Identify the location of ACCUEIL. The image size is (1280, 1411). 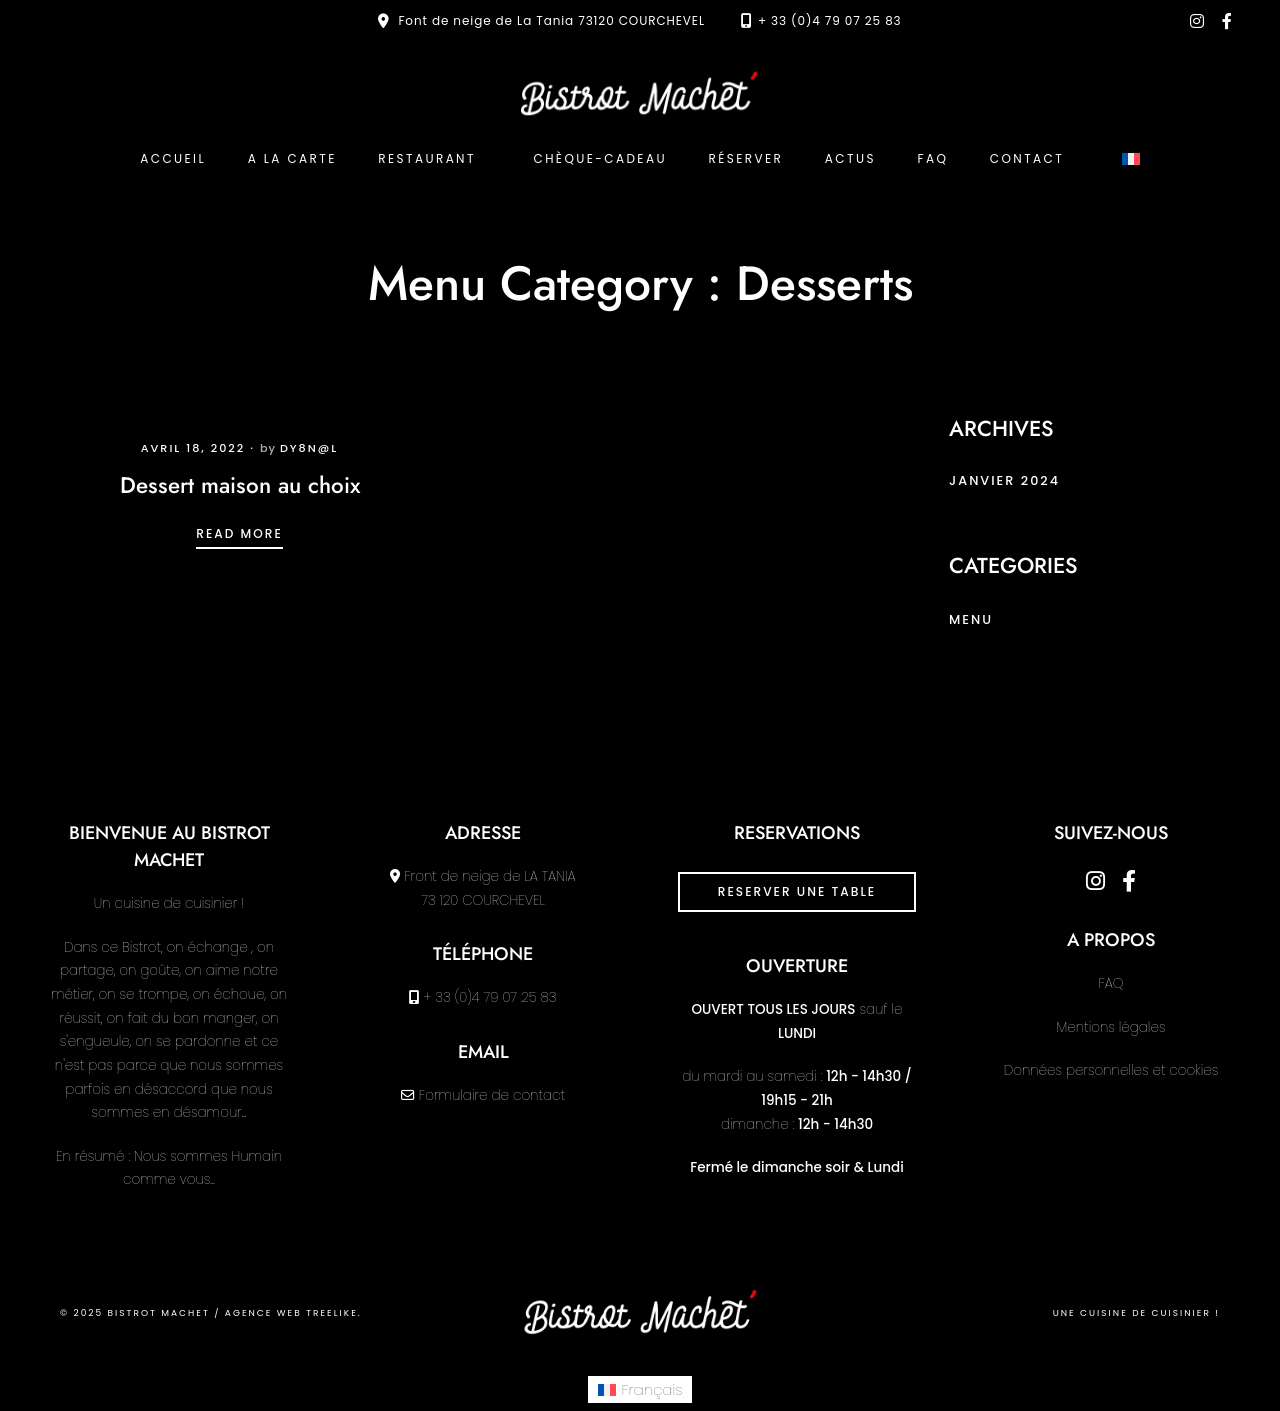
(173, 158).